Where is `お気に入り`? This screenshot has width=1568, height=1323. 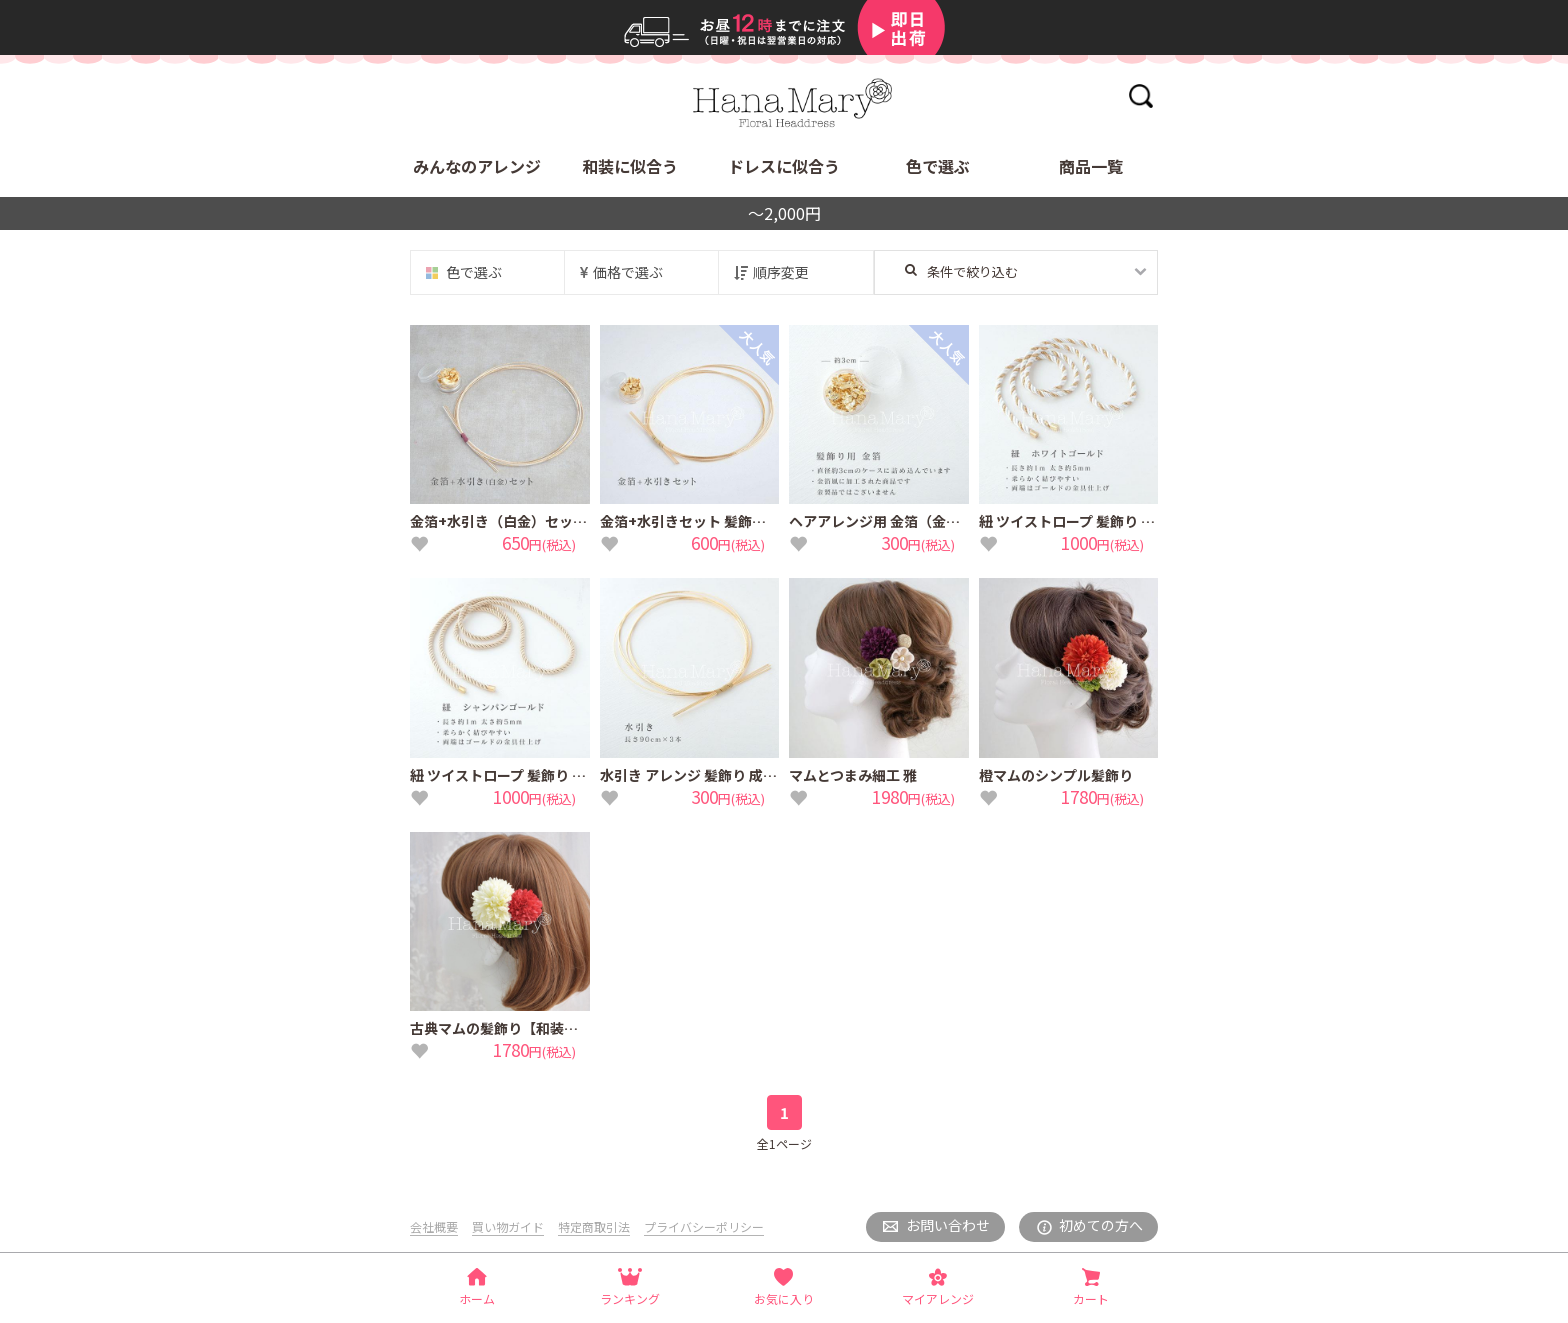 お気に入り is located at coordinates (784, 1298).